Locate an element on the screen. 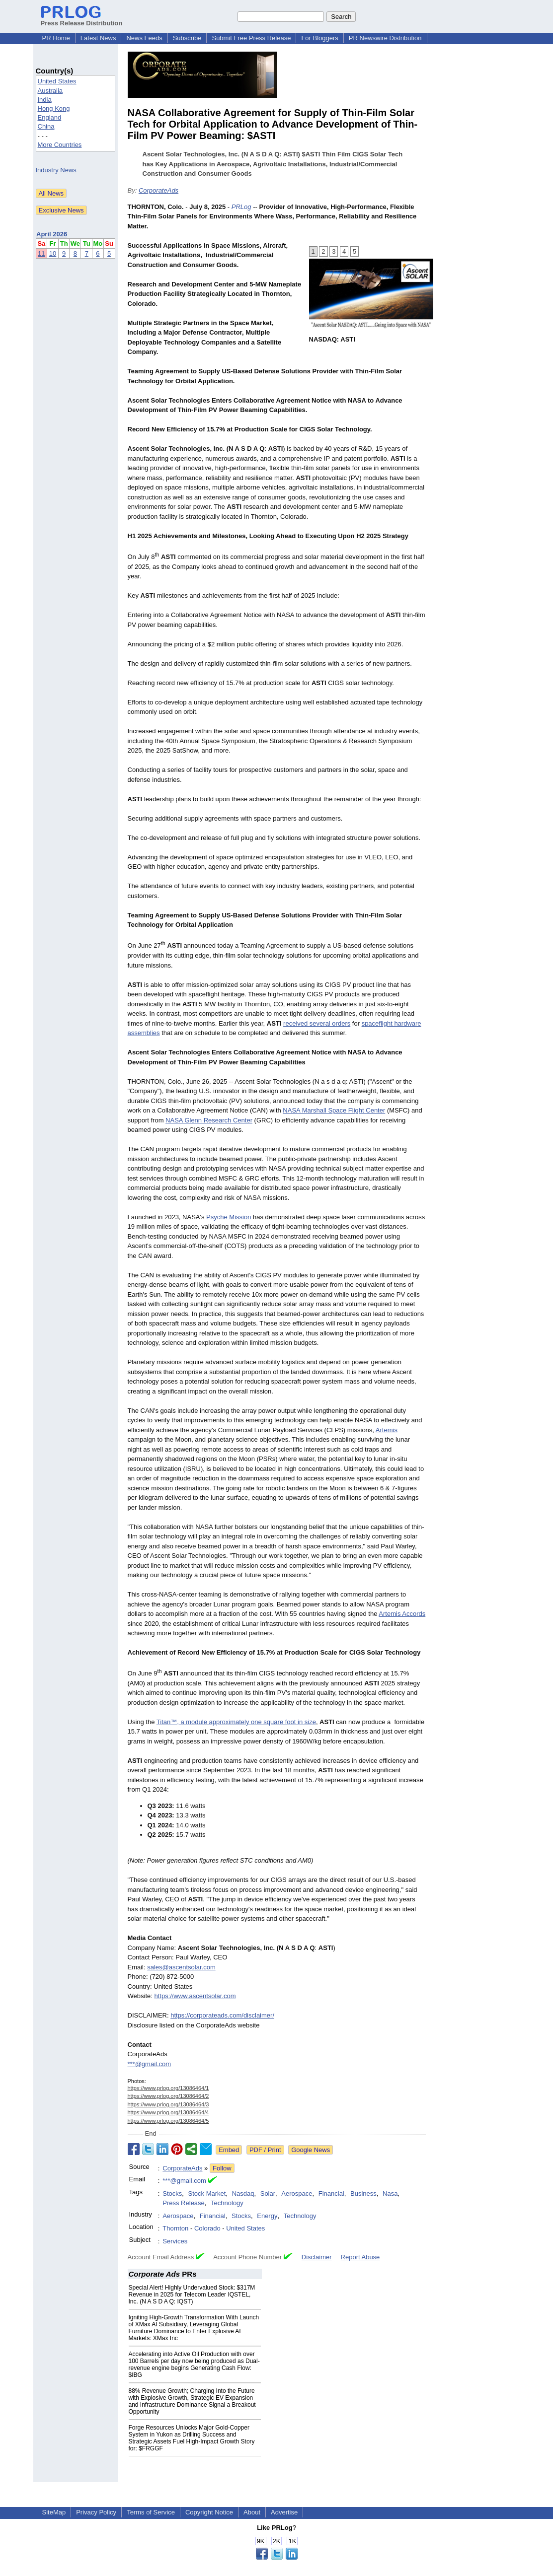 The height and width of the screenshot is (2576, 553). Services is located at coordinates (174, 2241).